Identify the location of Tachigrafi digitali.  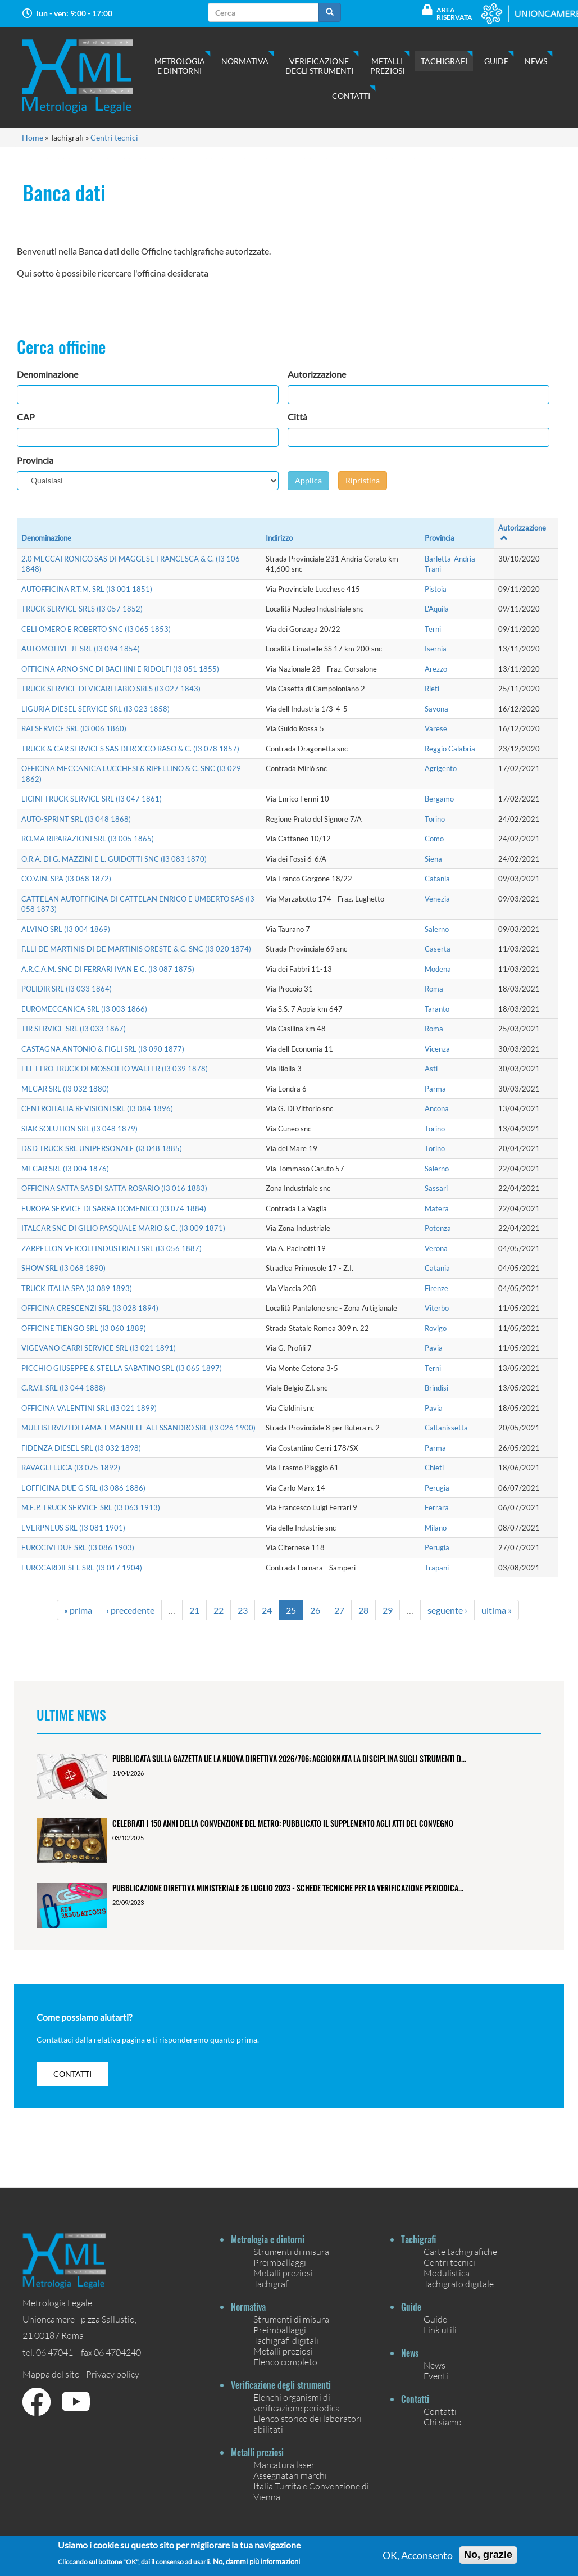
(285, 2340).